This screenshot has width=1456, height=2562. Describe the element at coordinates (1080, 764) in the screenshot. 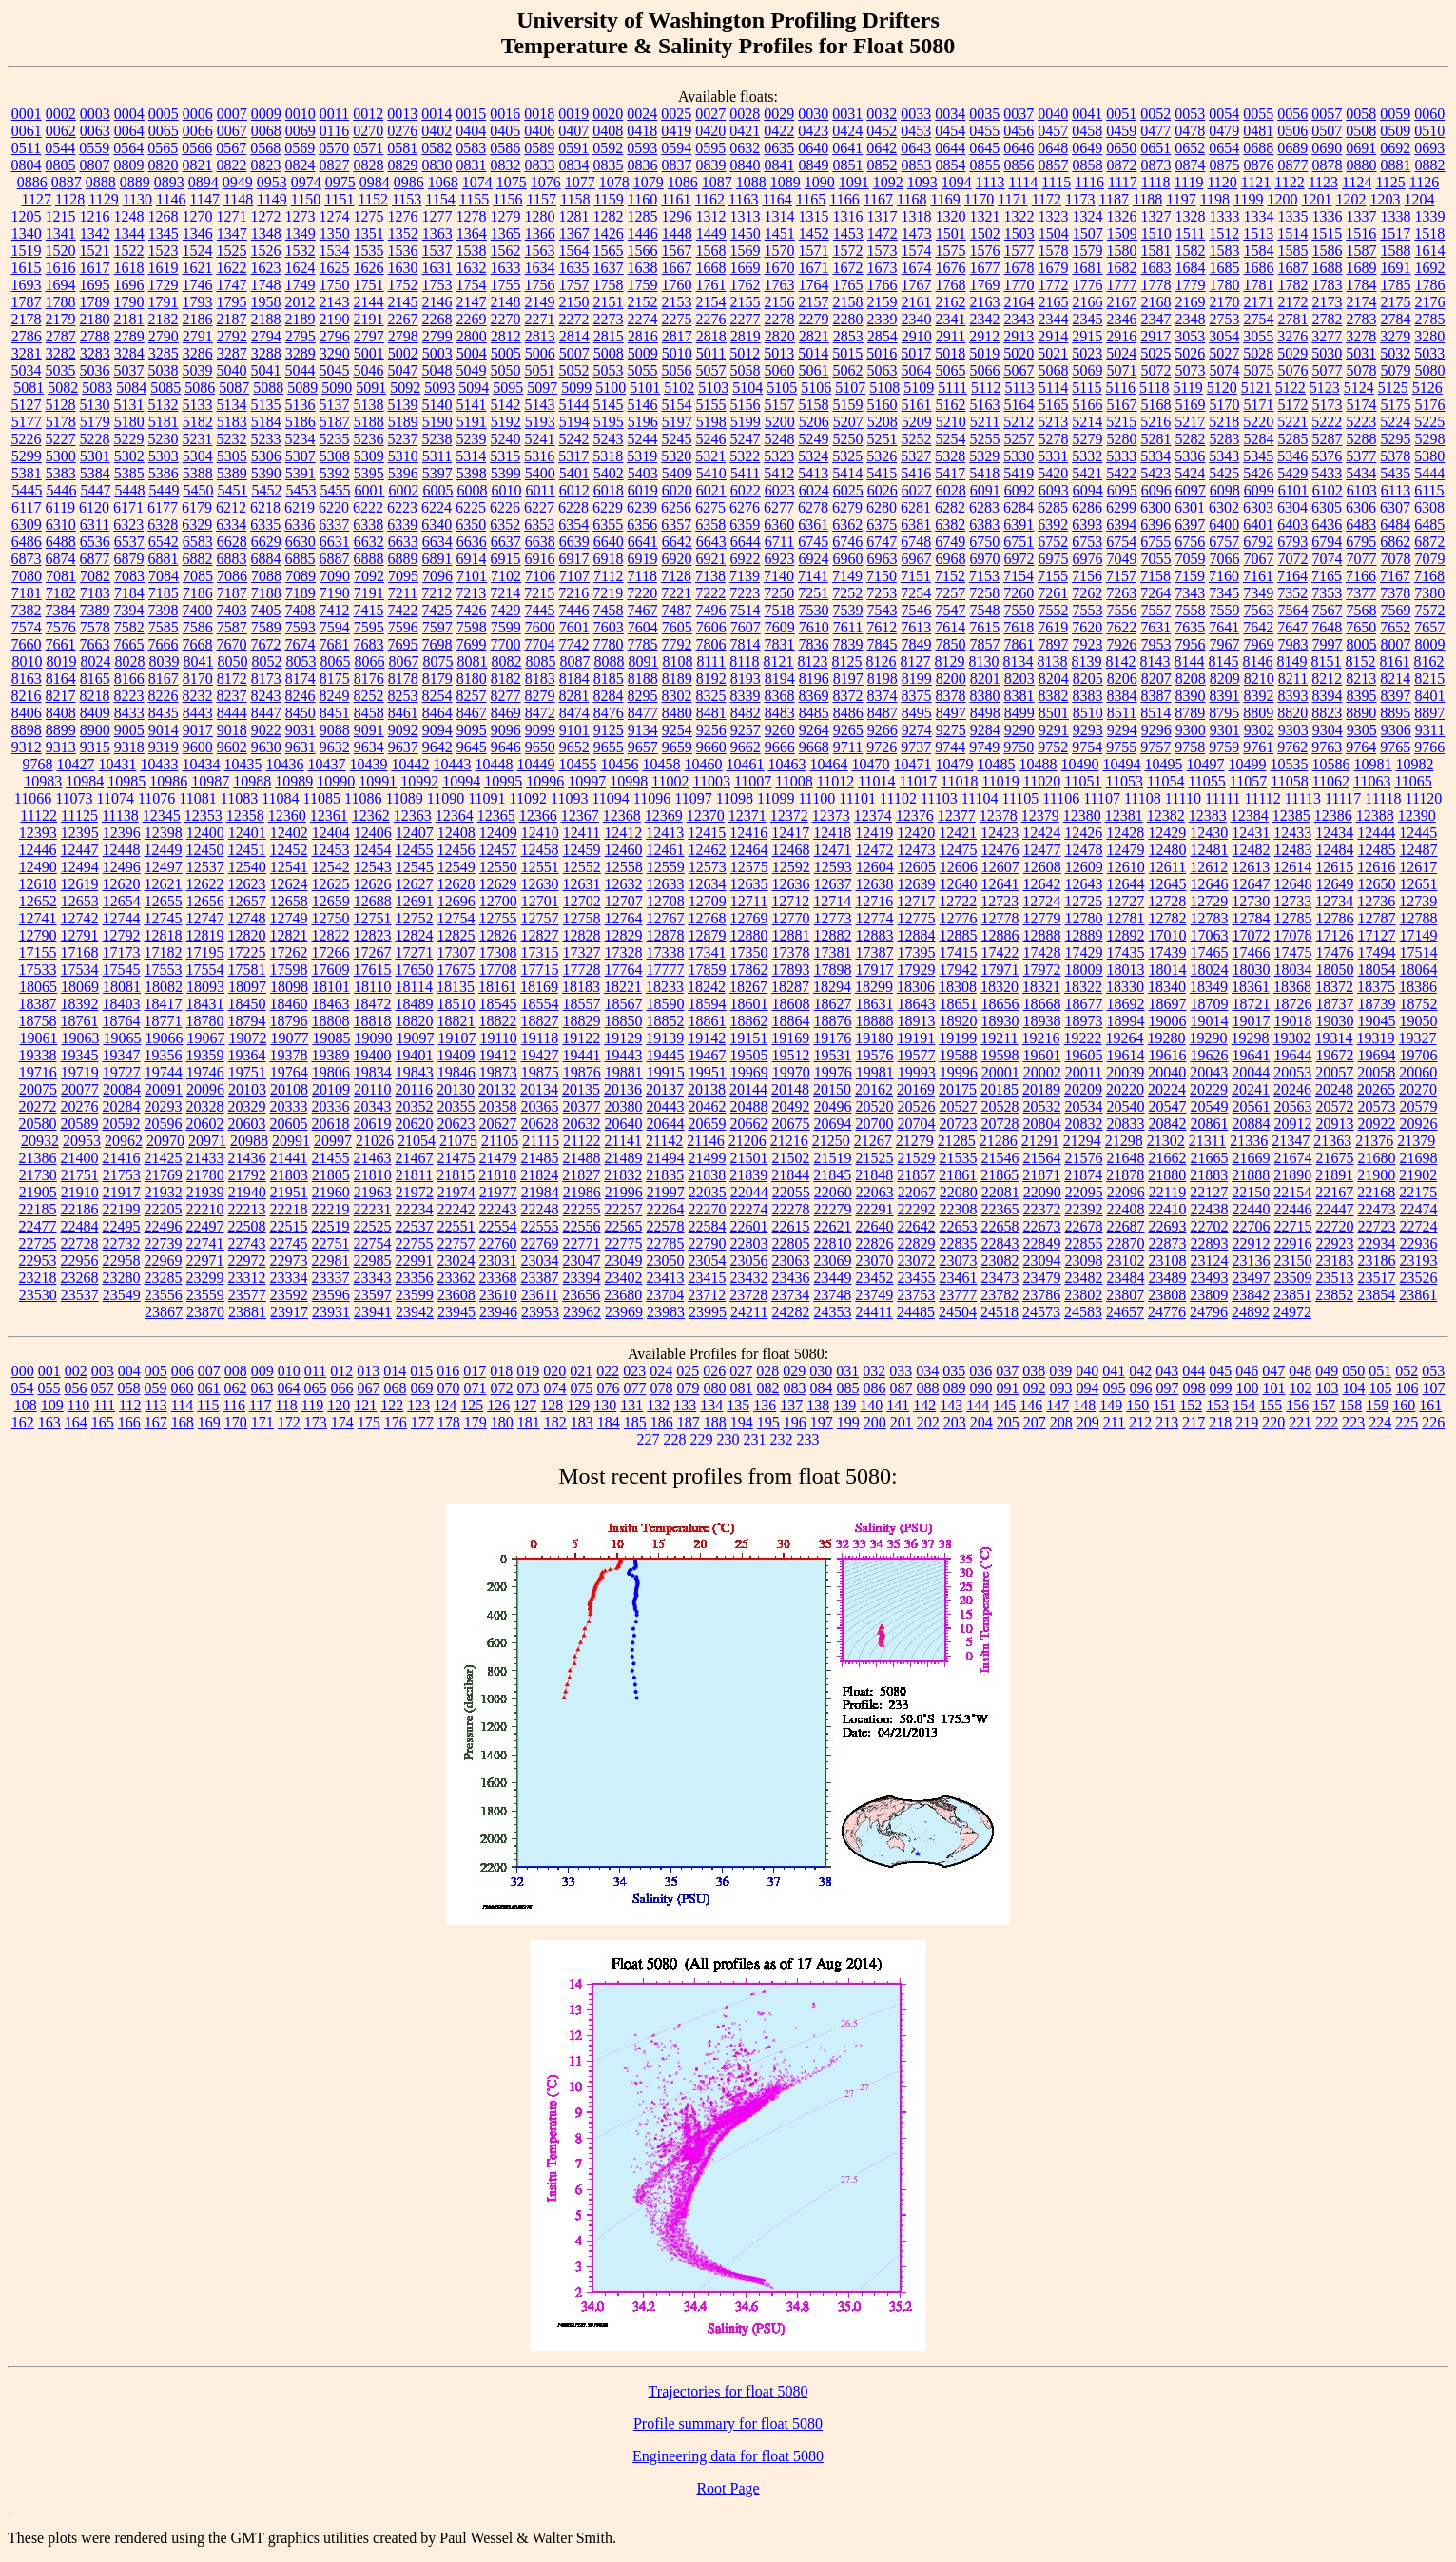

I see `10490` at that location.